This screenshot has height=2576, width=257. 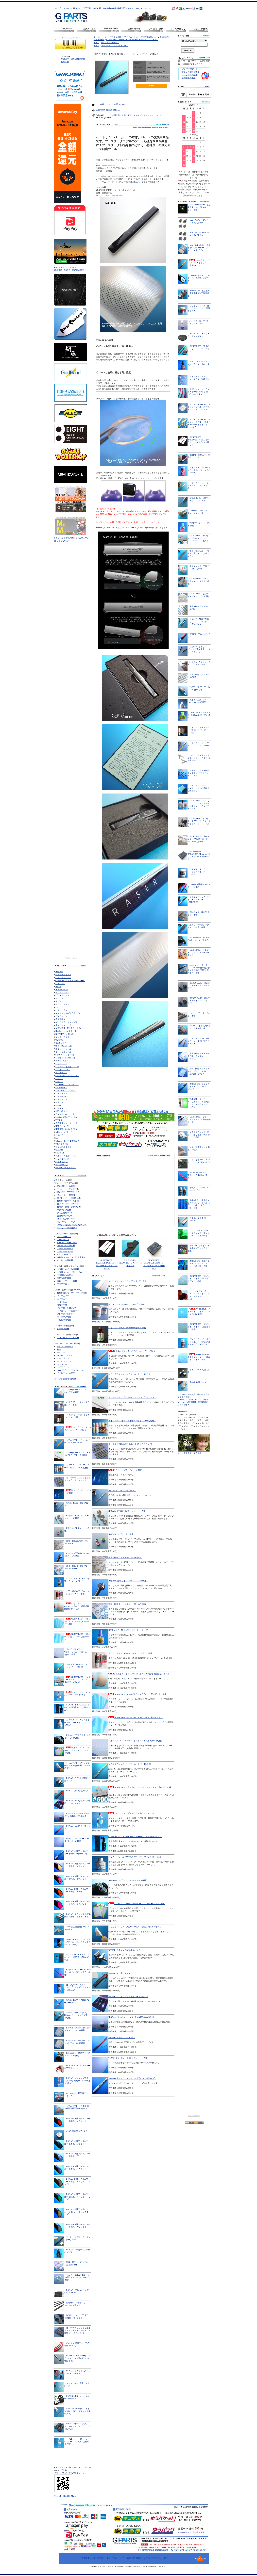 I want to click on PRO-HOBBY, so click(x=61, y=1087).